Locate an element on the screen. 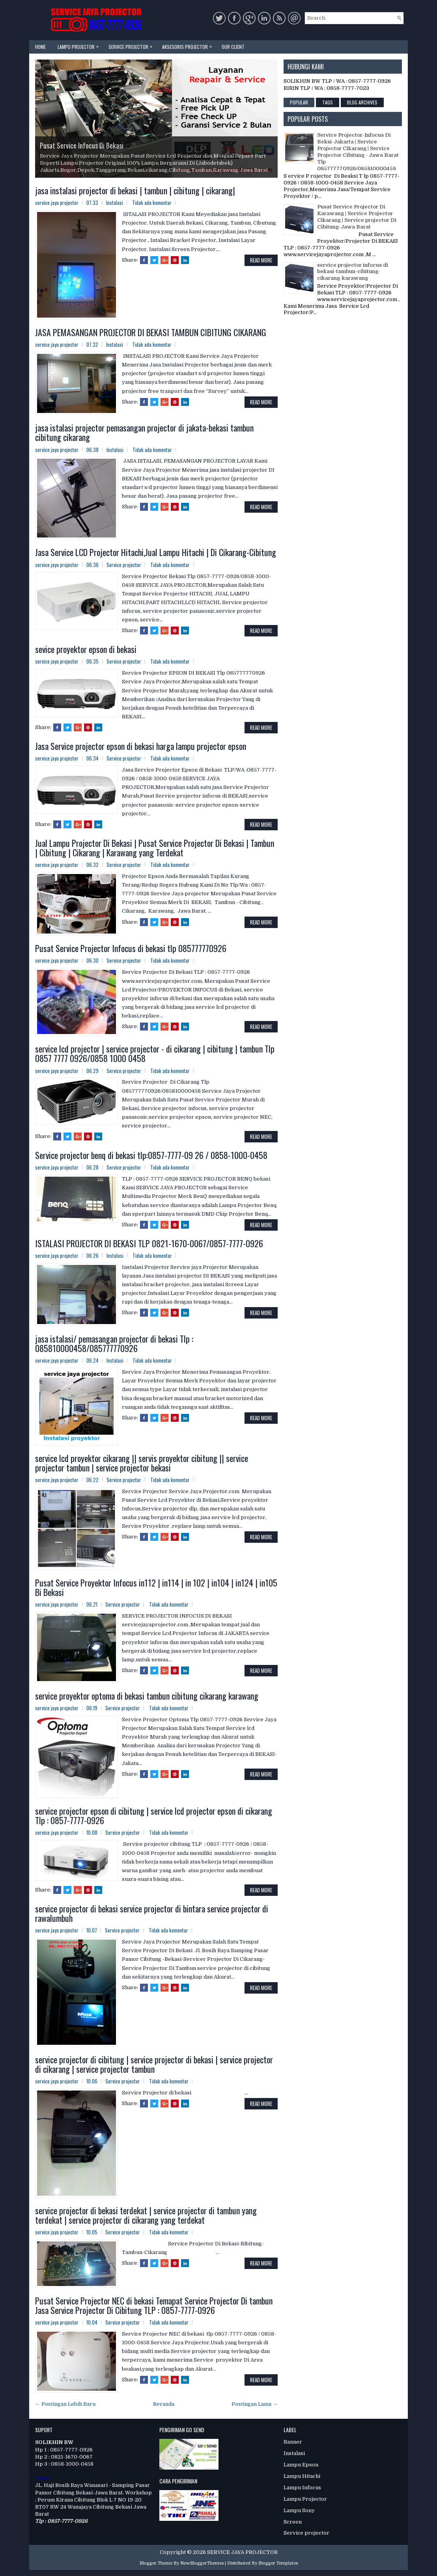  service lcd proyektor cikarang || servis proyektor cibitung || service projector tambun | service projector bekasi is located at coordinates (141, 1462).